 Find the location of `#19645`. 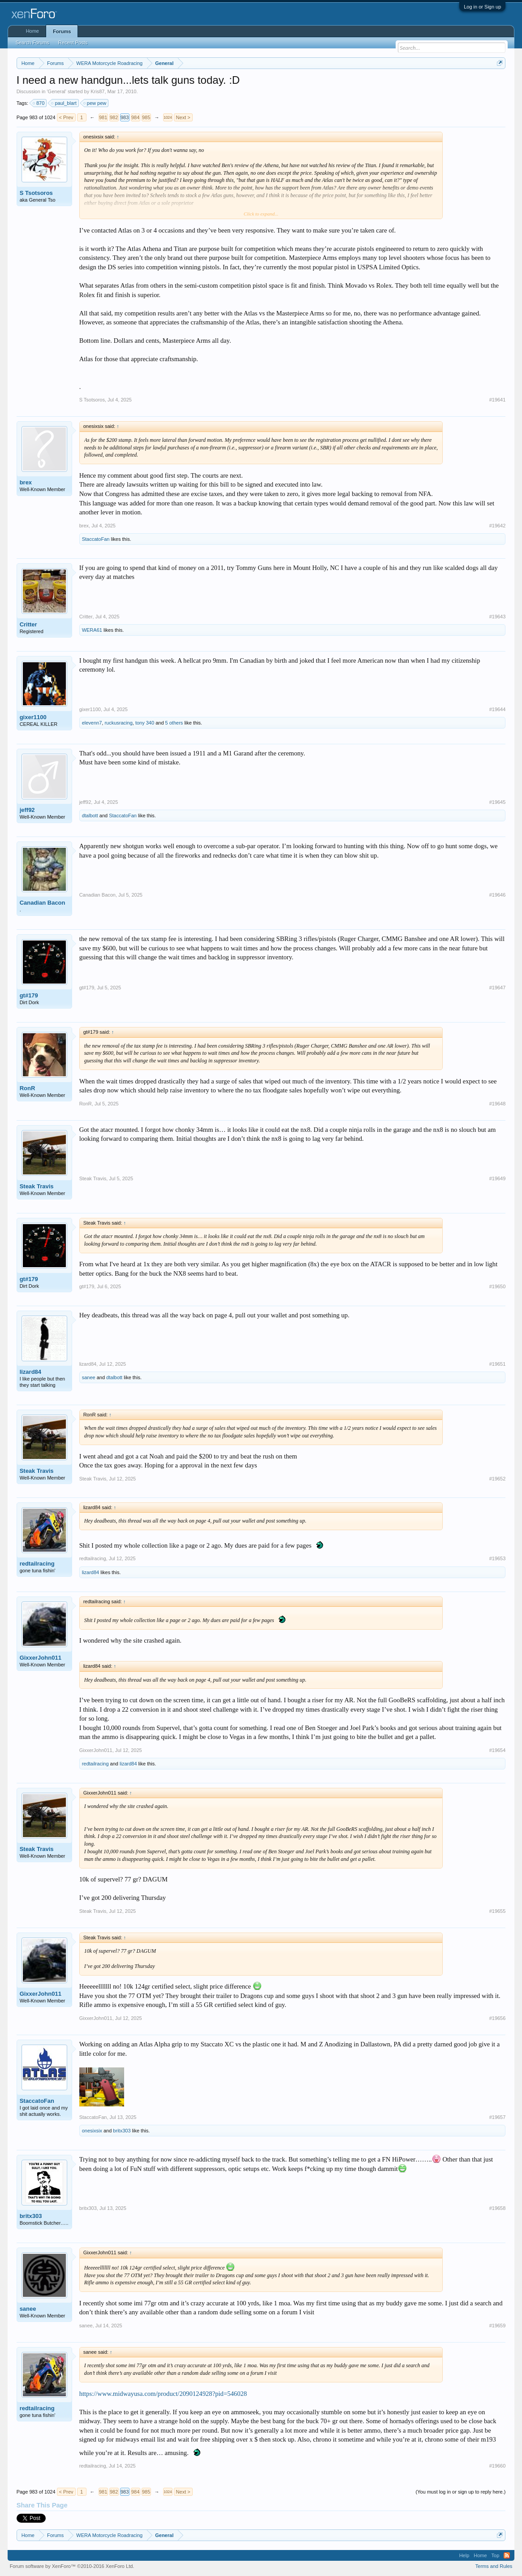

#19645 is located at coordinates (497, 802).